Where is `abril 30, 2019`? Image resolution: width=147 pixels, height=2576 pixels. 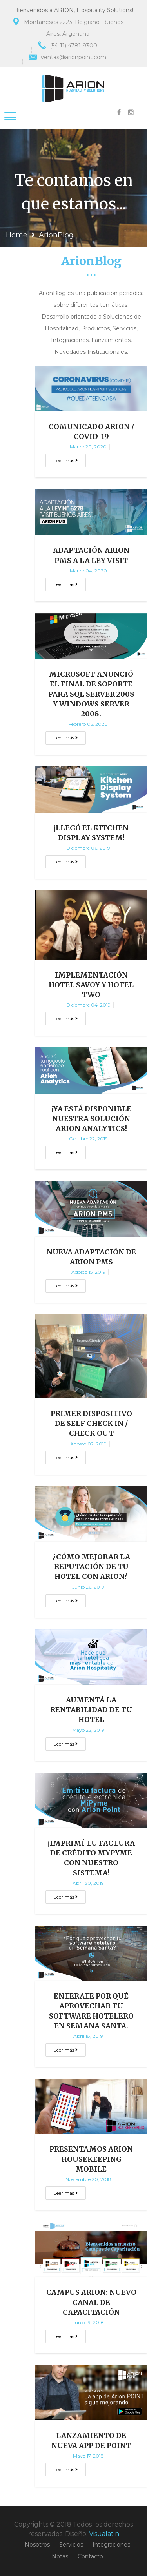
abril 30, 2019 is located at coordinates (88, 1883).